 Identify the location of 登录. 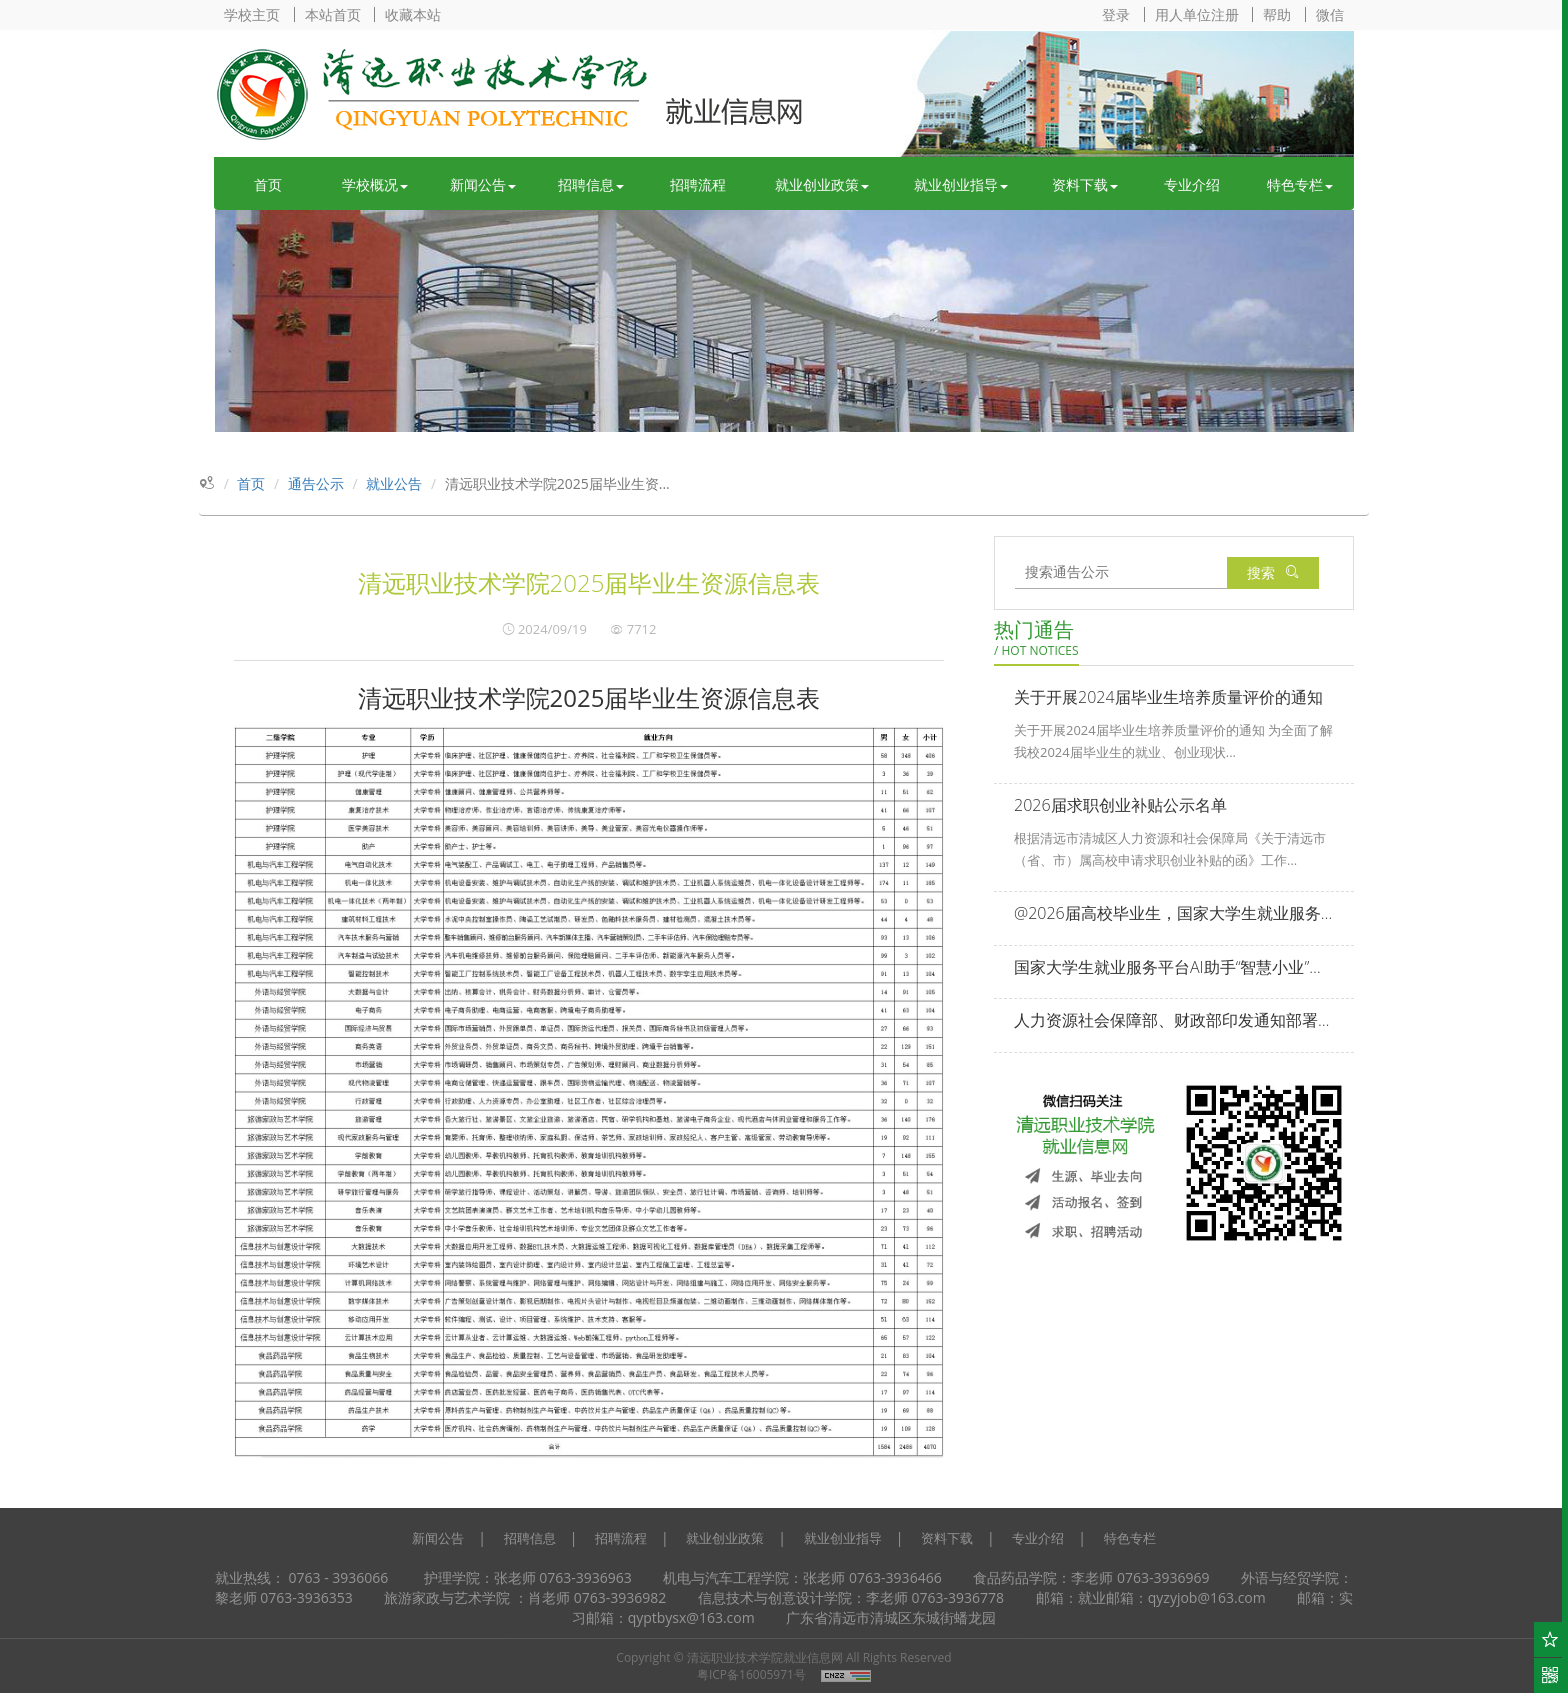
(1116, 14).